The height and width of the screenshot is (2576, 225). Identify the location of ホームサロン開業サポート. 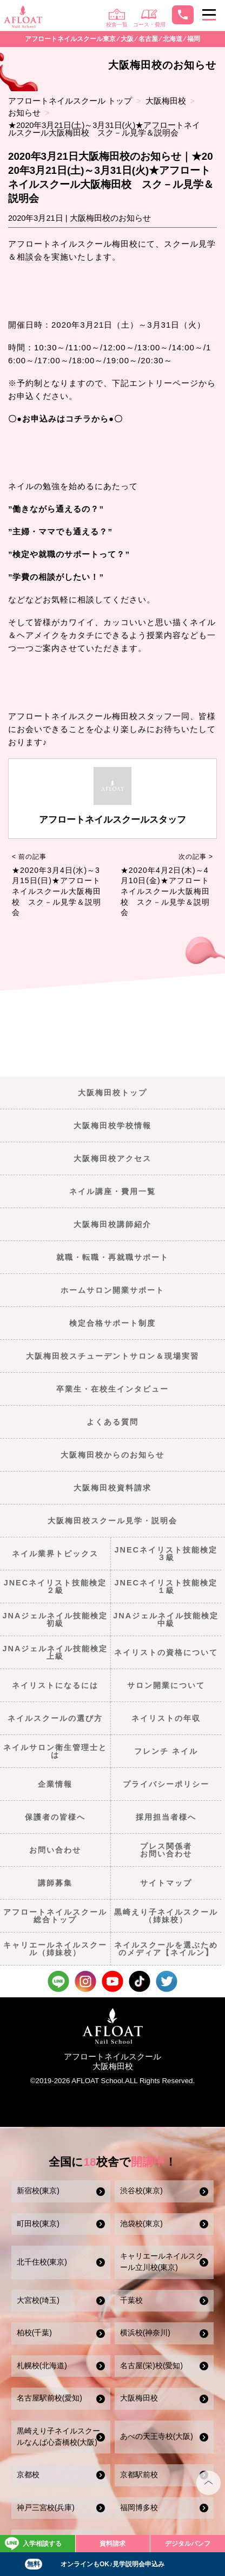
(112, 1290).